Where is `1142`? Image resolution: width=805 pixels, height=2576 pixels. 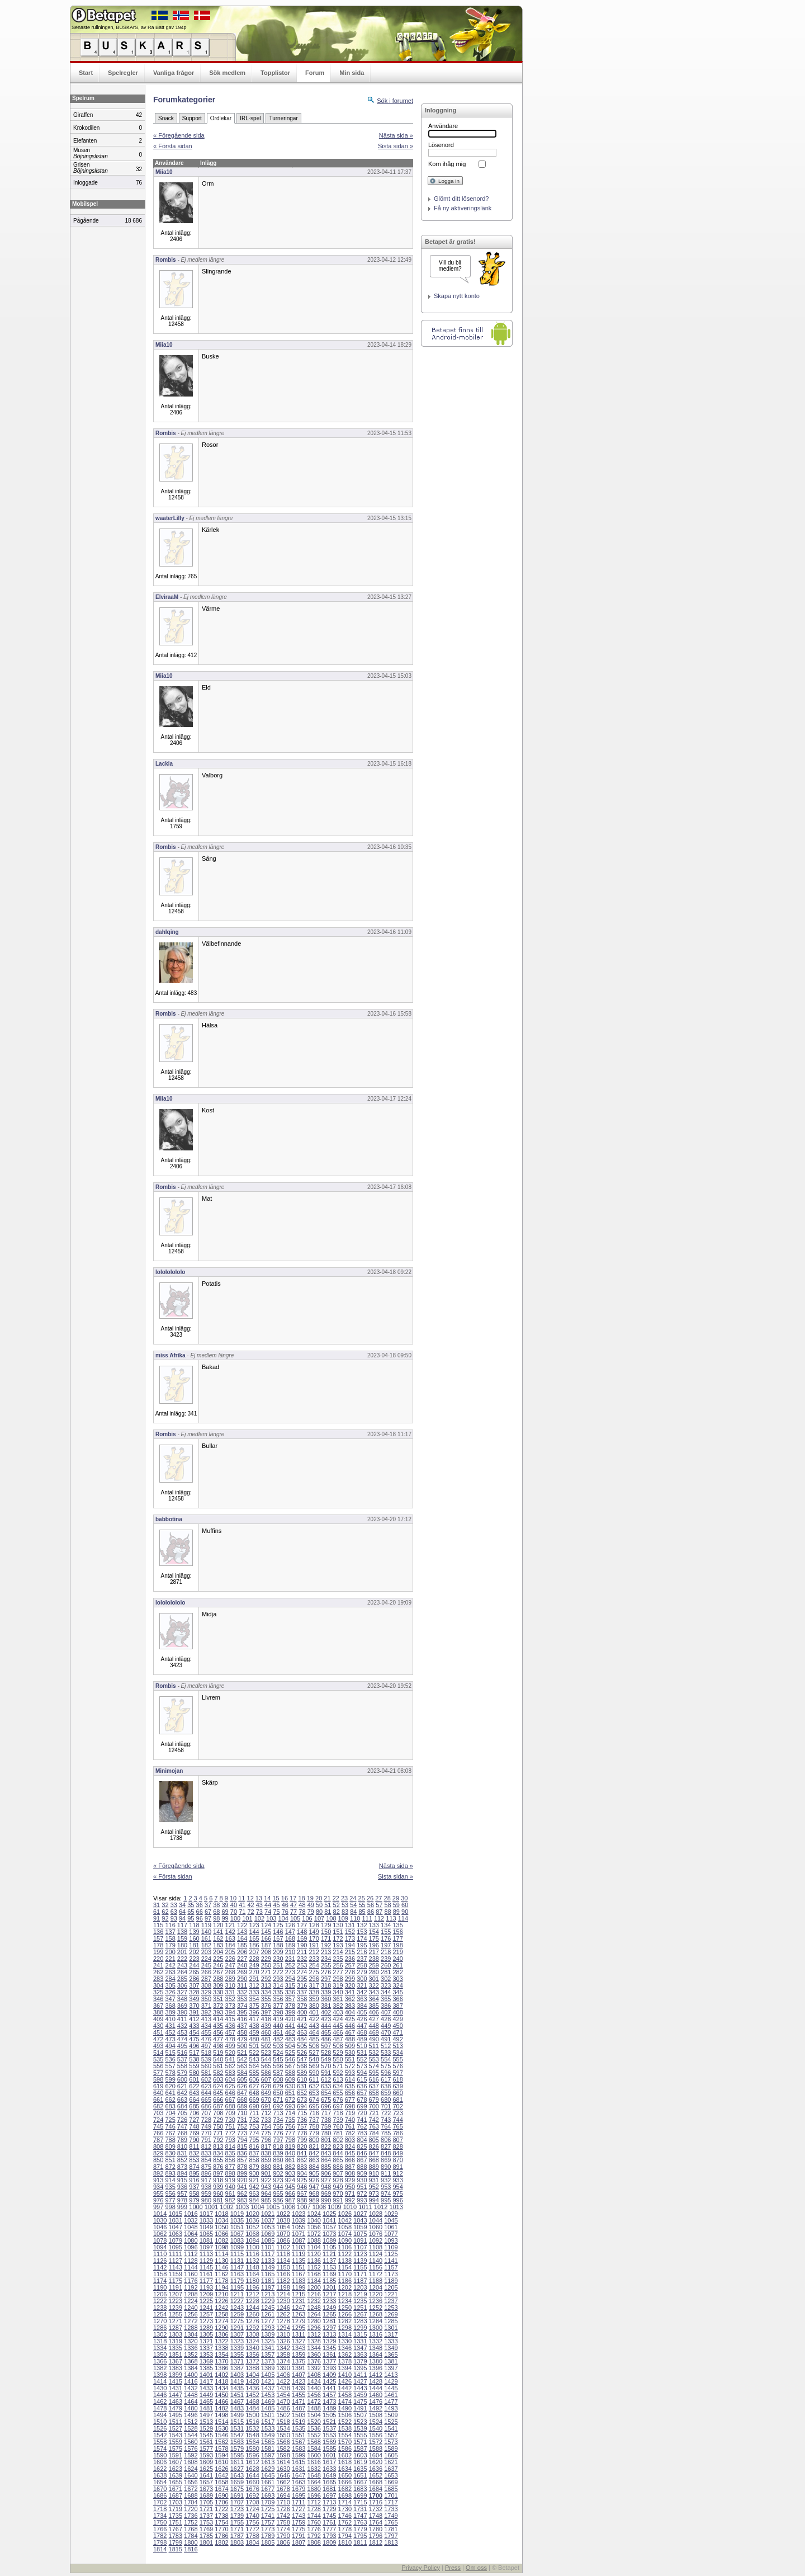
1142 is located at coordinates (160, 2267).